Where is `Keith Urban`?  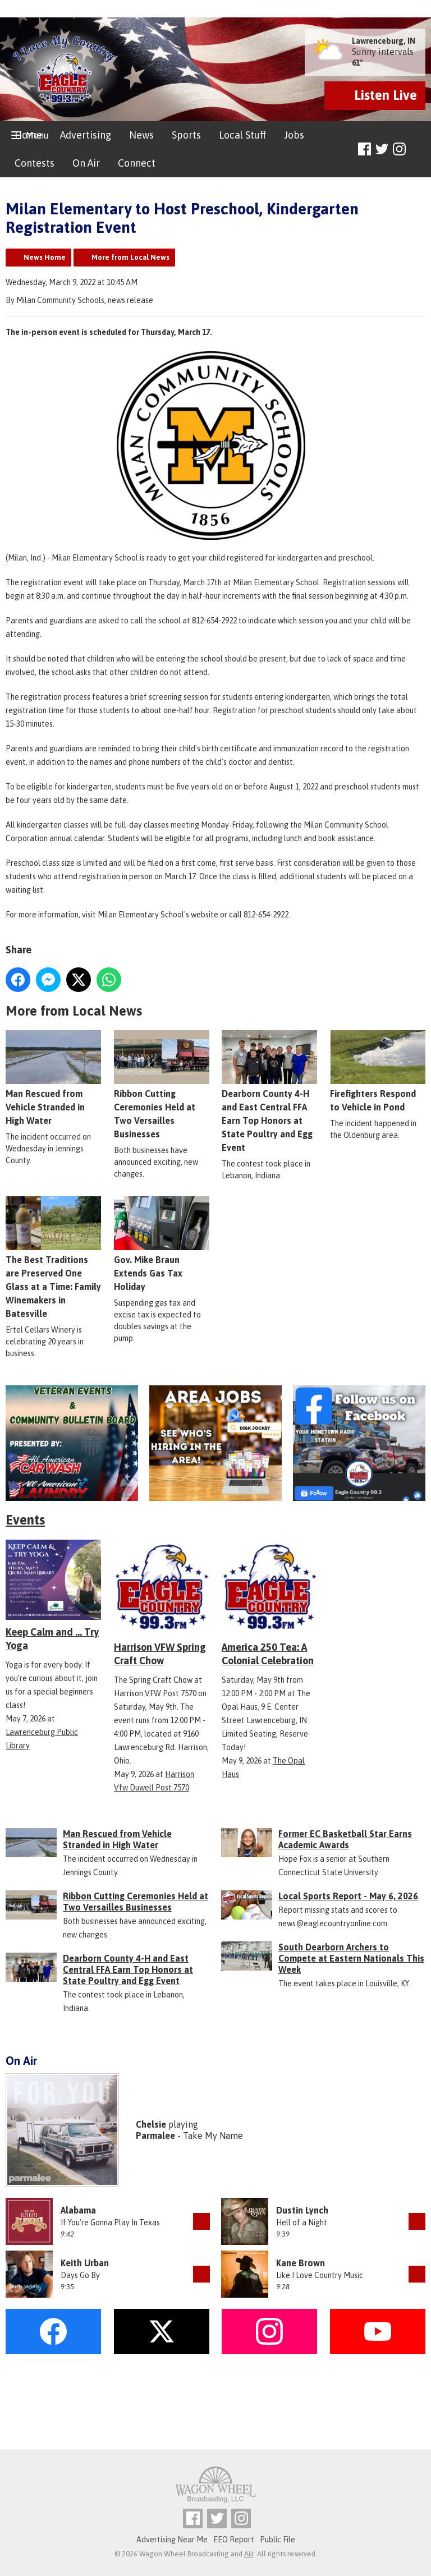
Keith Urban is located at coordinates (85, 2263).